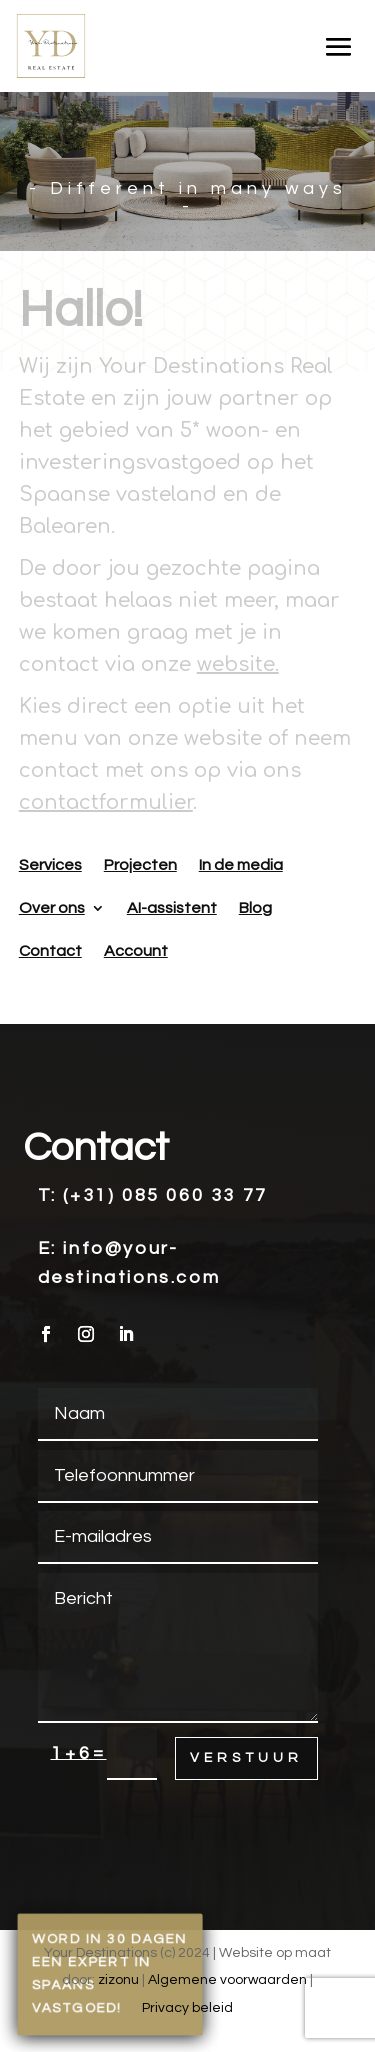 The image size is (375, 2052). I want to click on Blog, so click(255, 908).